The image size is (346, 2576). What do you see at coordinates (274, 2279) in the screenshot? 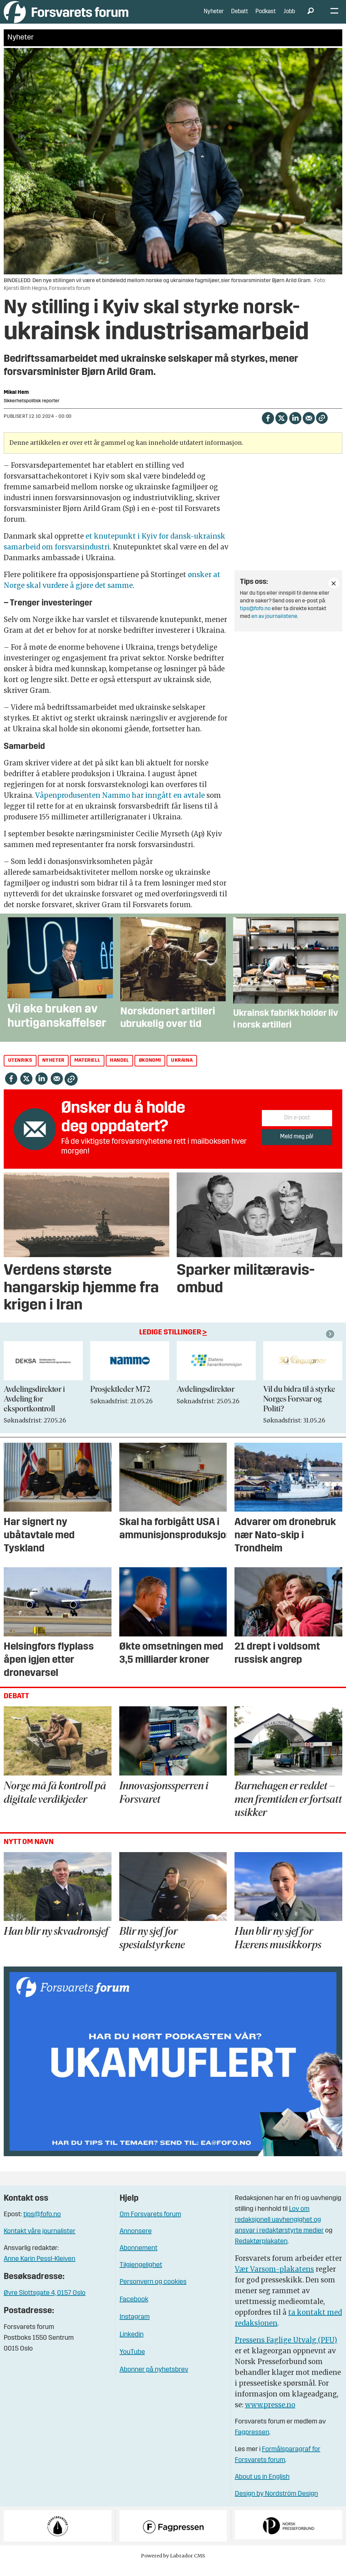
I see `Vær Varsom-plakatens` at bounding box center [274, 2279].